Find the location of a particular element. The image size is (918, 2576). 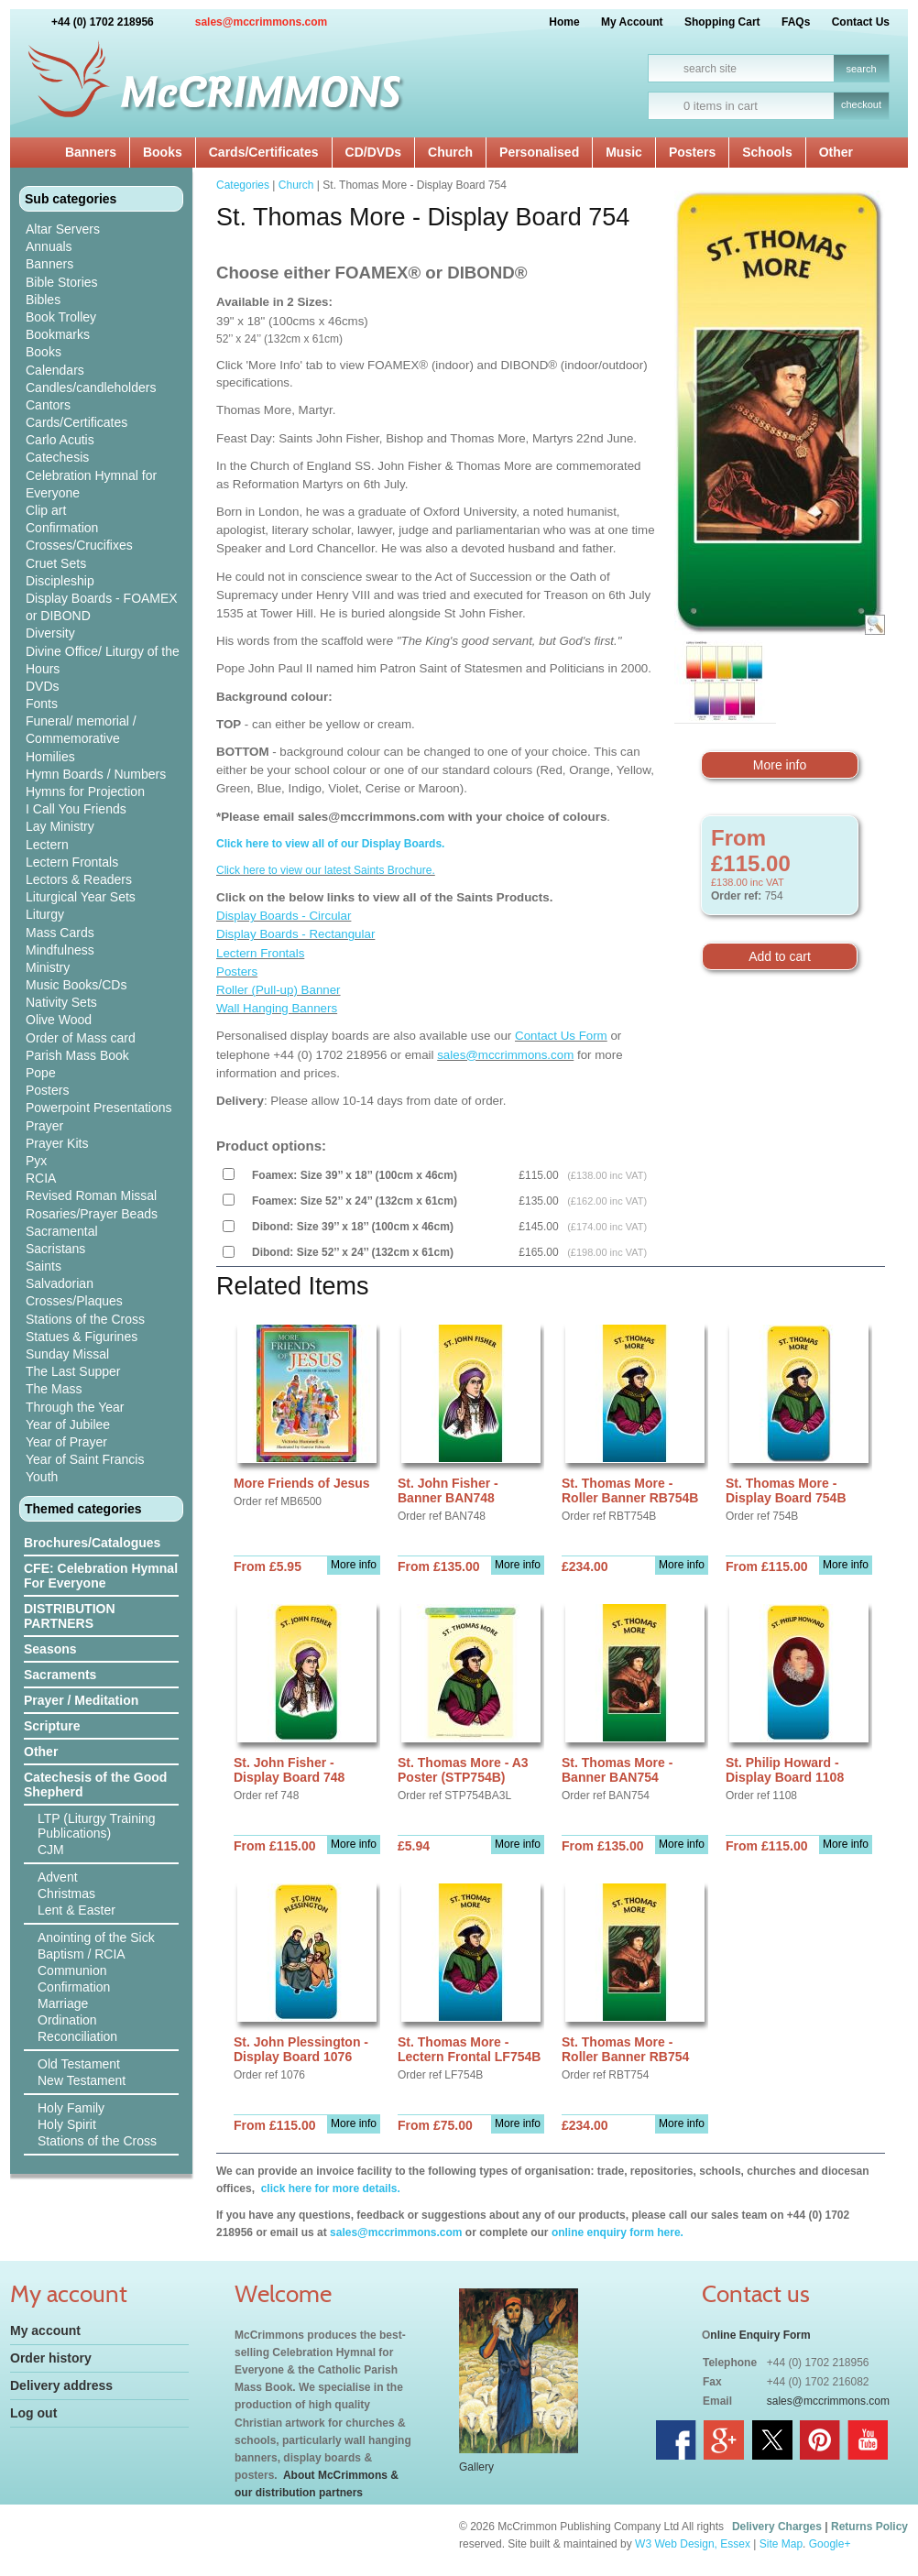

Banners is located at coordinates (90, 152).